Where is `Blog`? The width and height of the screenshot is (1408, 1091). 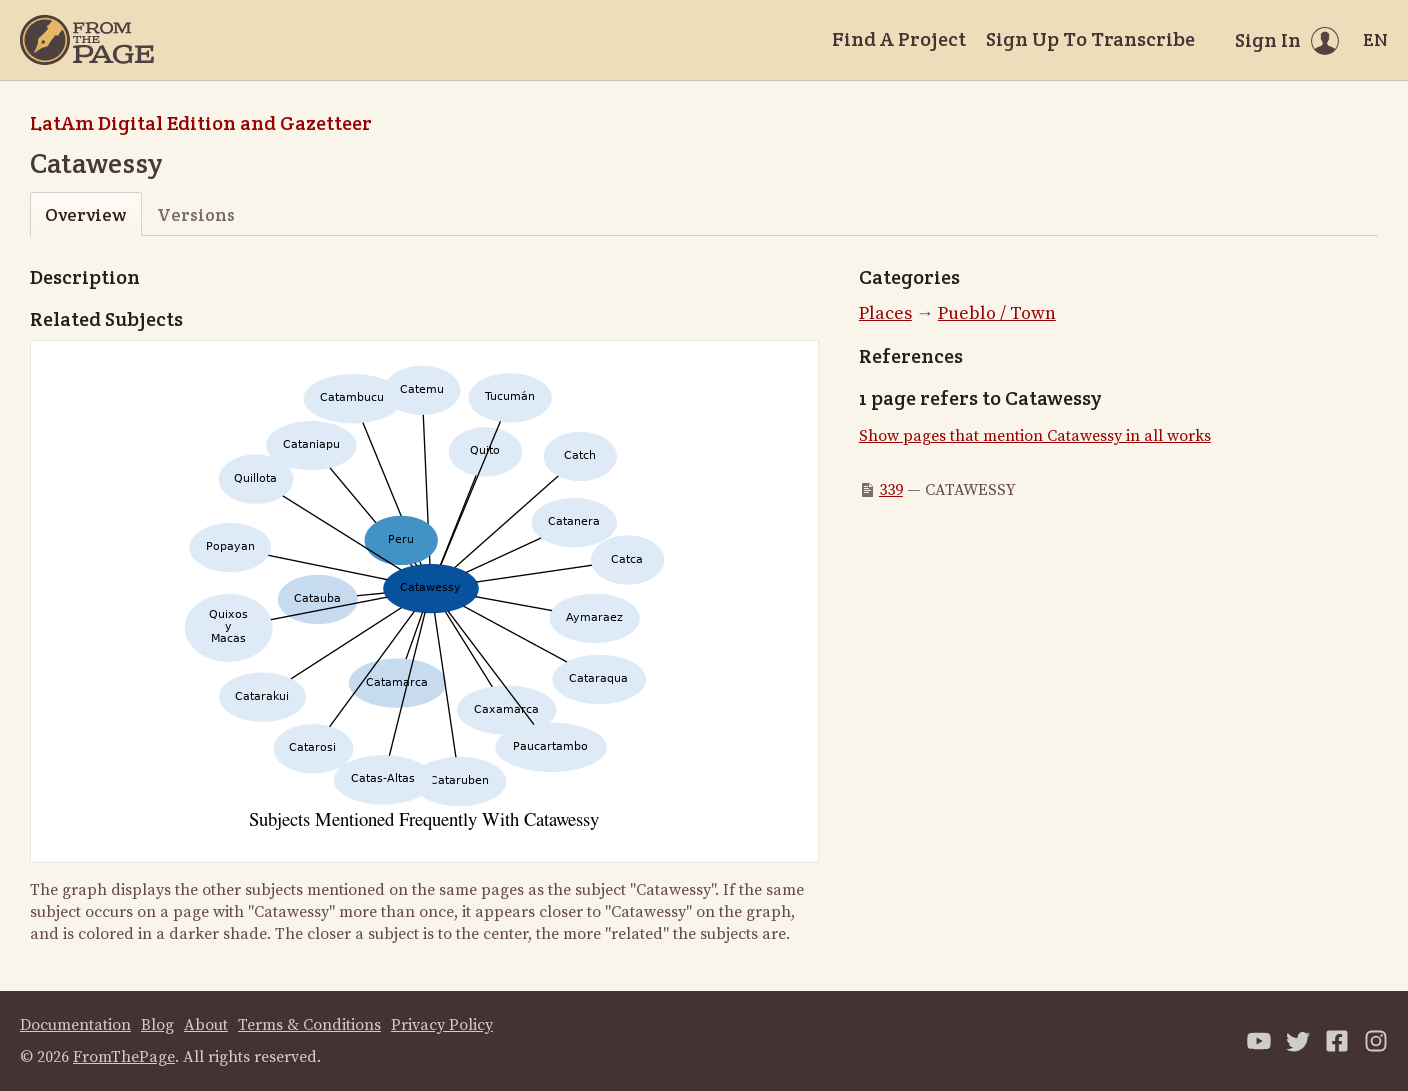 Blog is located at coordinates (157, 1025).